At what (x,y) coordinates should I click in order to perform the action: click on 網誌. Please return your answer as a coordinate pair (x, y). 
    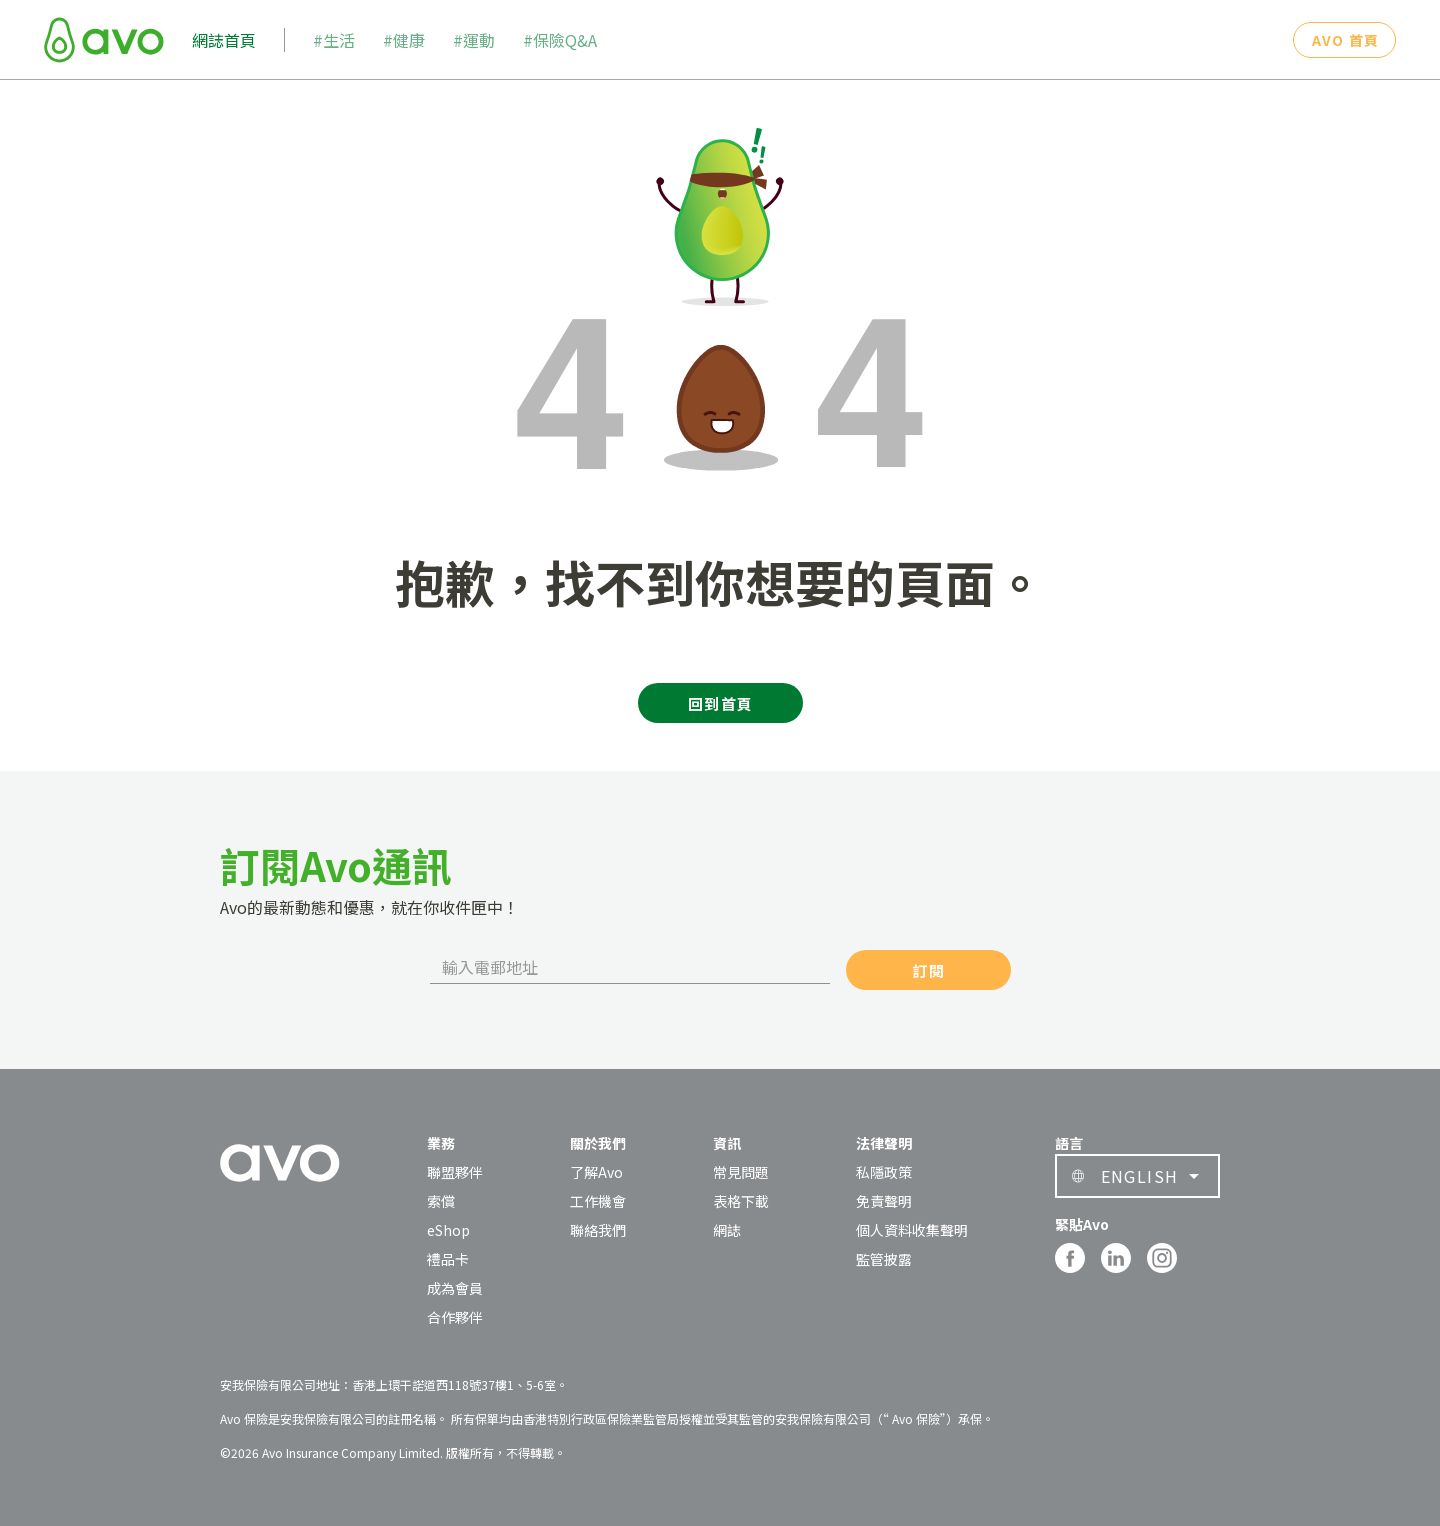
    Looking at the image, I should click on (727, 1230).